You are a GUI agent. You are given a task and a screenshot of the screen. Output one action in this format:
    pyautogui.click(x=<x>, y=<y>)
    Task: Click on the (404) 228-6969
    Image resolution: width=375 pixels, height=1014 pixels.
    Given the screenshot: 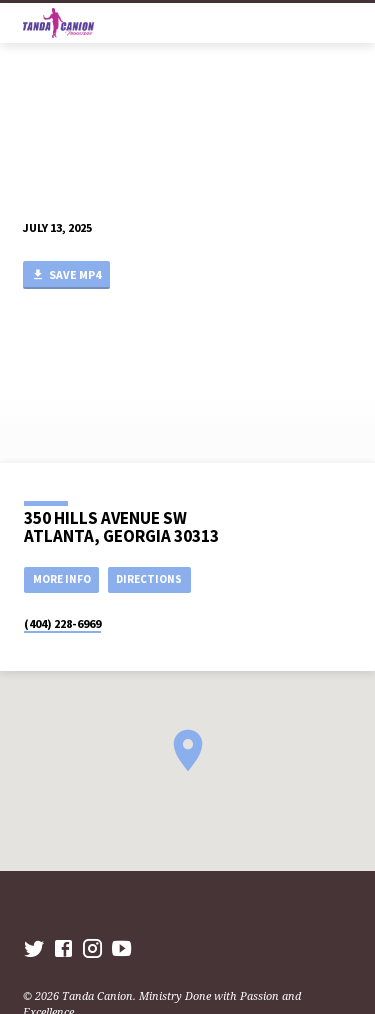 What is the action you would take?
    pyautogui.click(x=62, y=623)
    